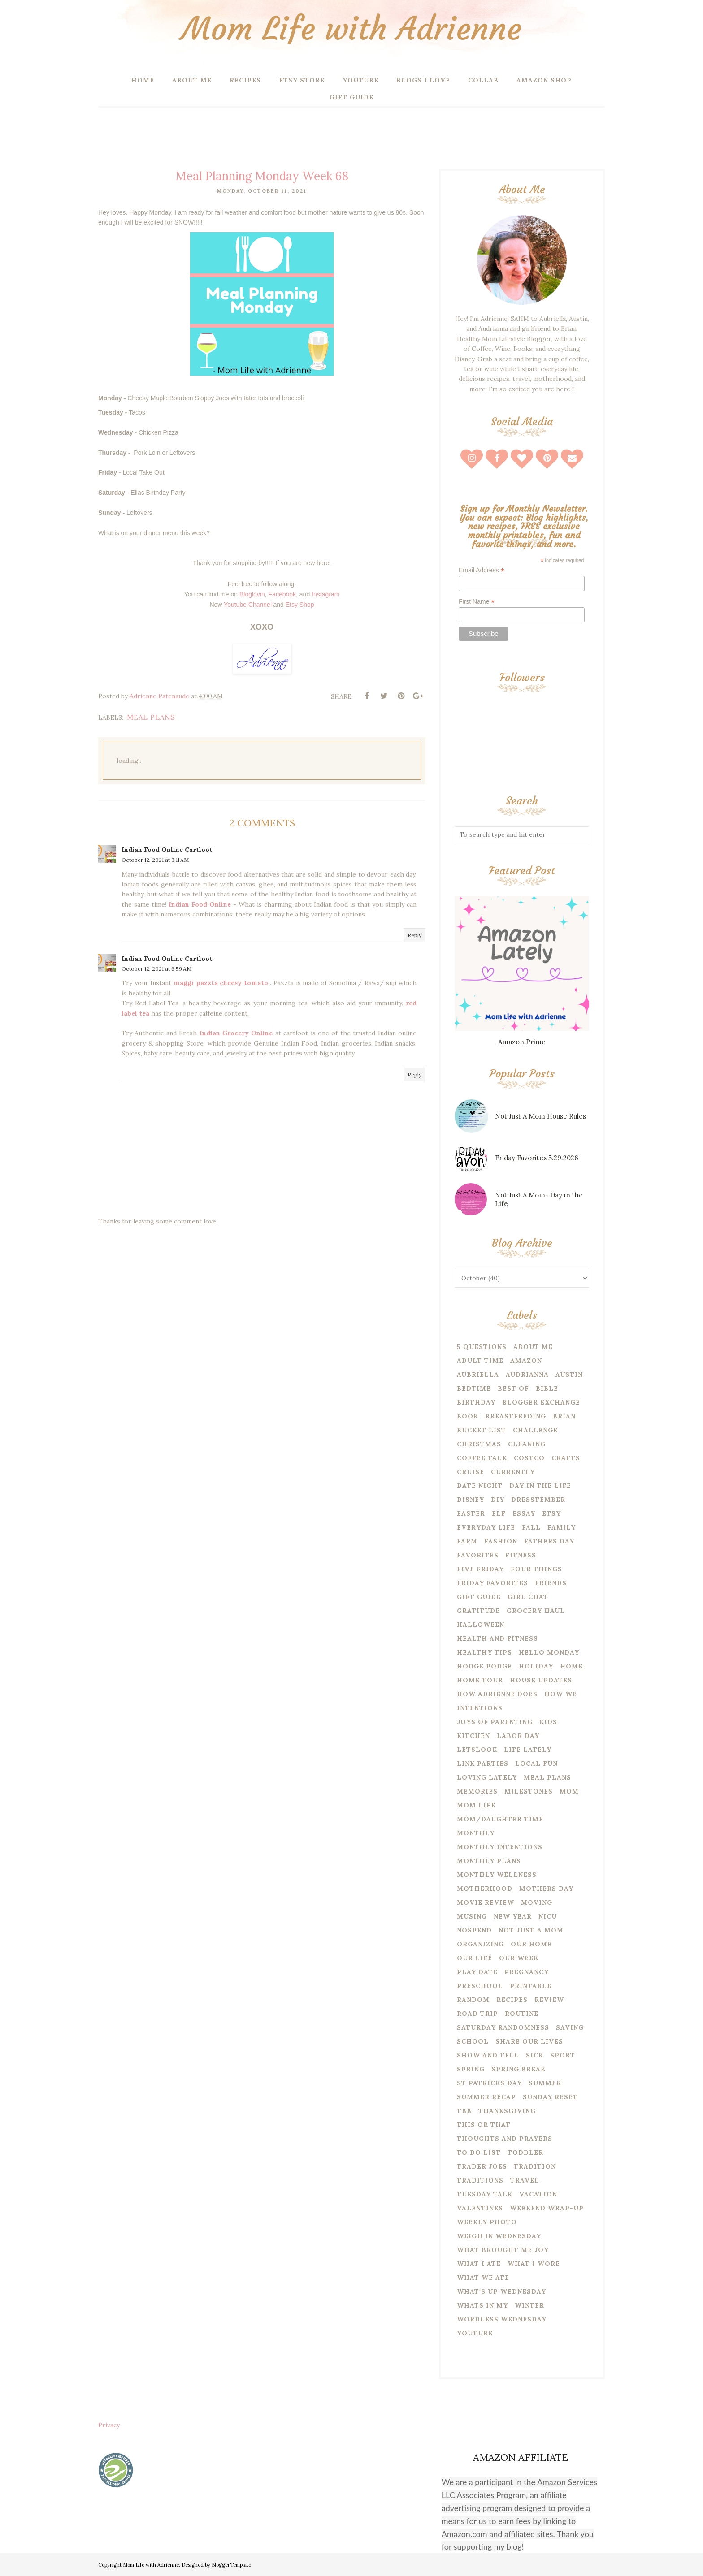  Describe the element at coordinates (540, 1116) in the screenshot. I see `Not Just A Mom House Rules` at that location.